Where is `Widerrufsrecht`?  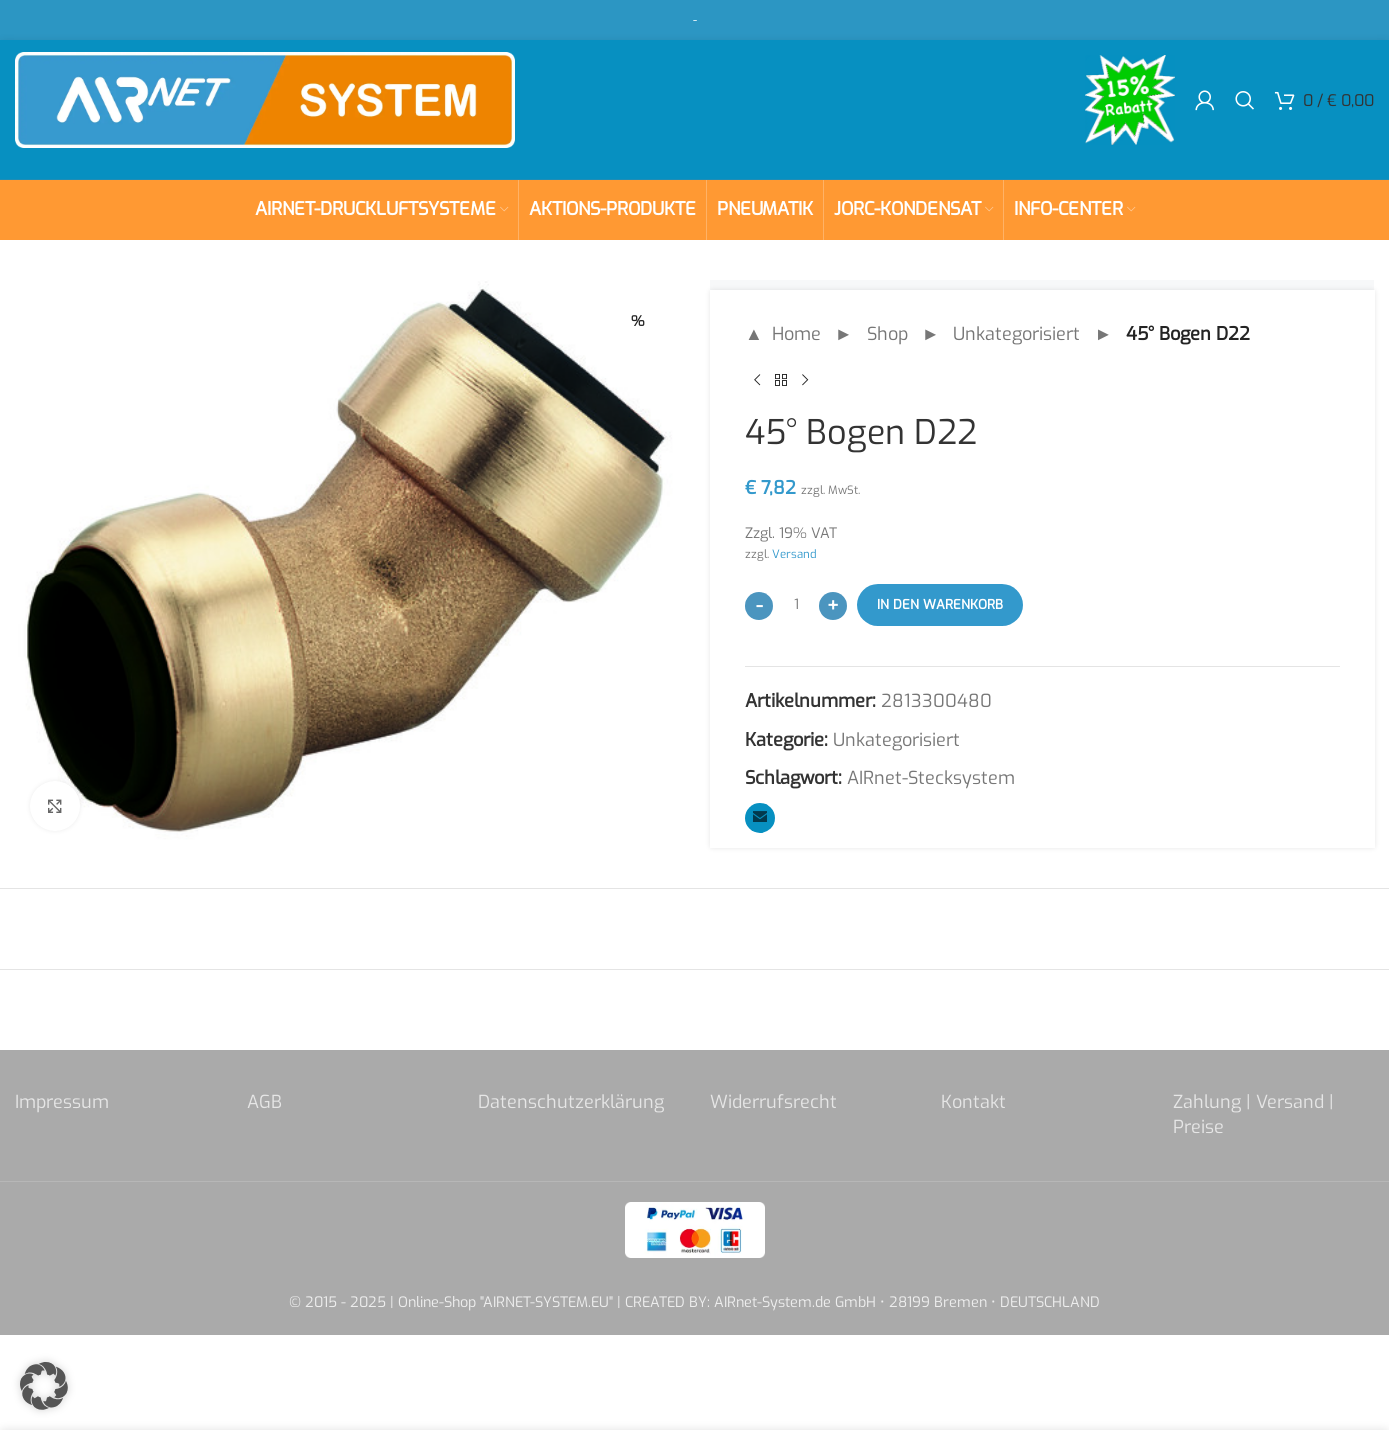
Widerrufsrecht is located at coordinates (773, 1102).